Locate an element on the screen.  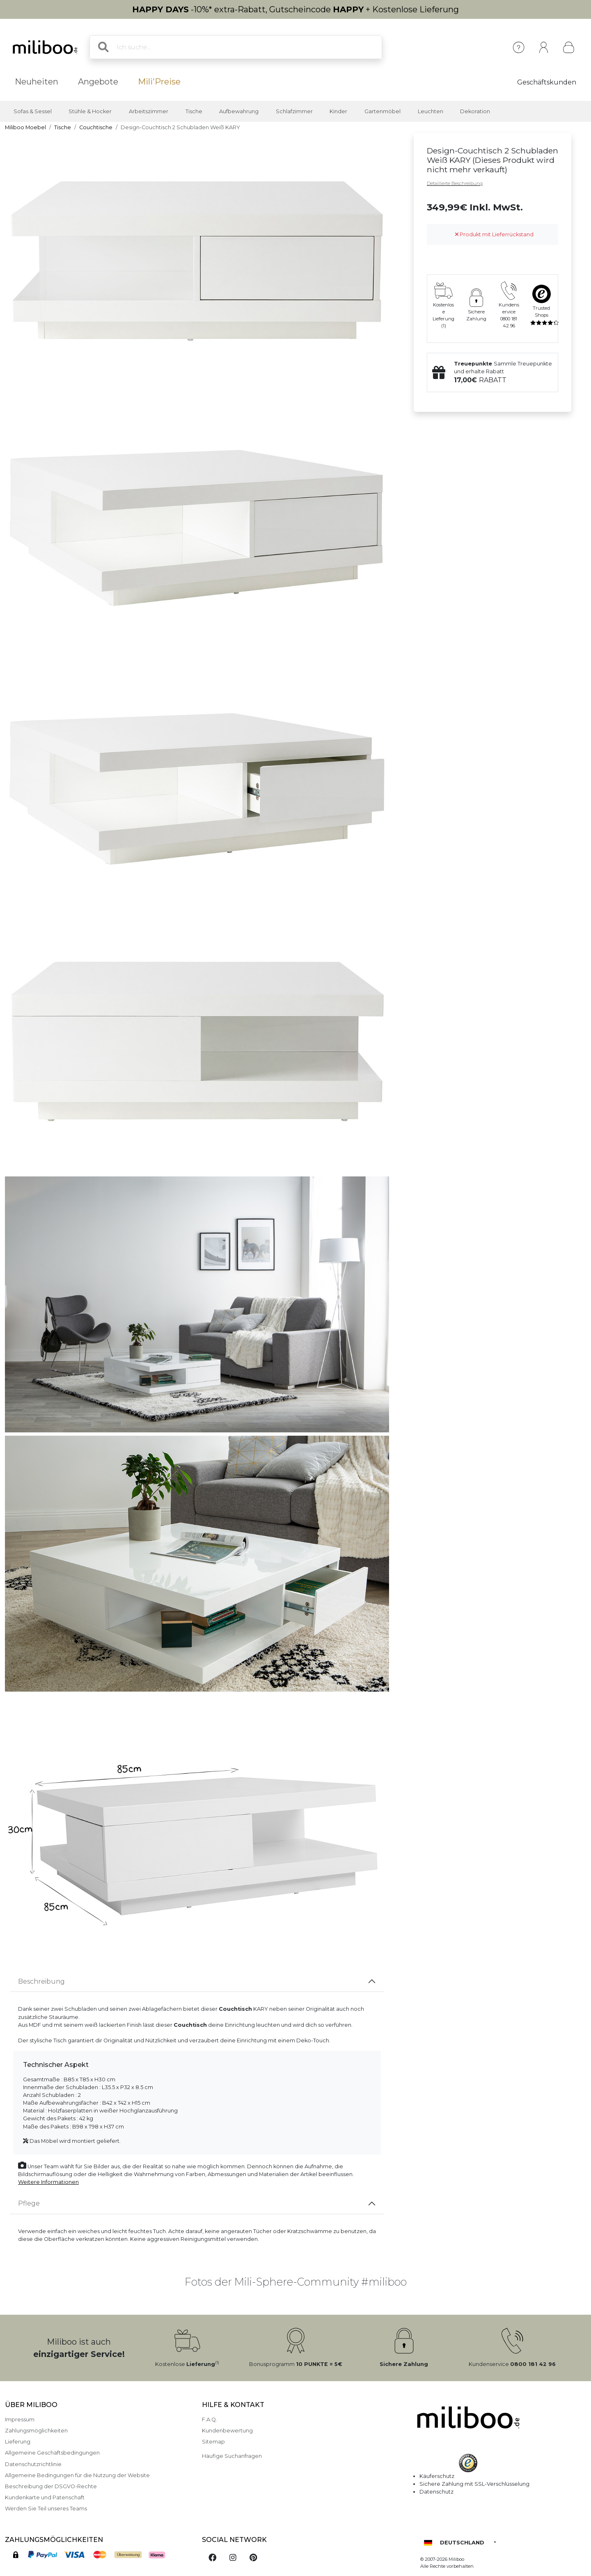
Kundenkarte und Patenschaft is located at coordinates (45, 2497).